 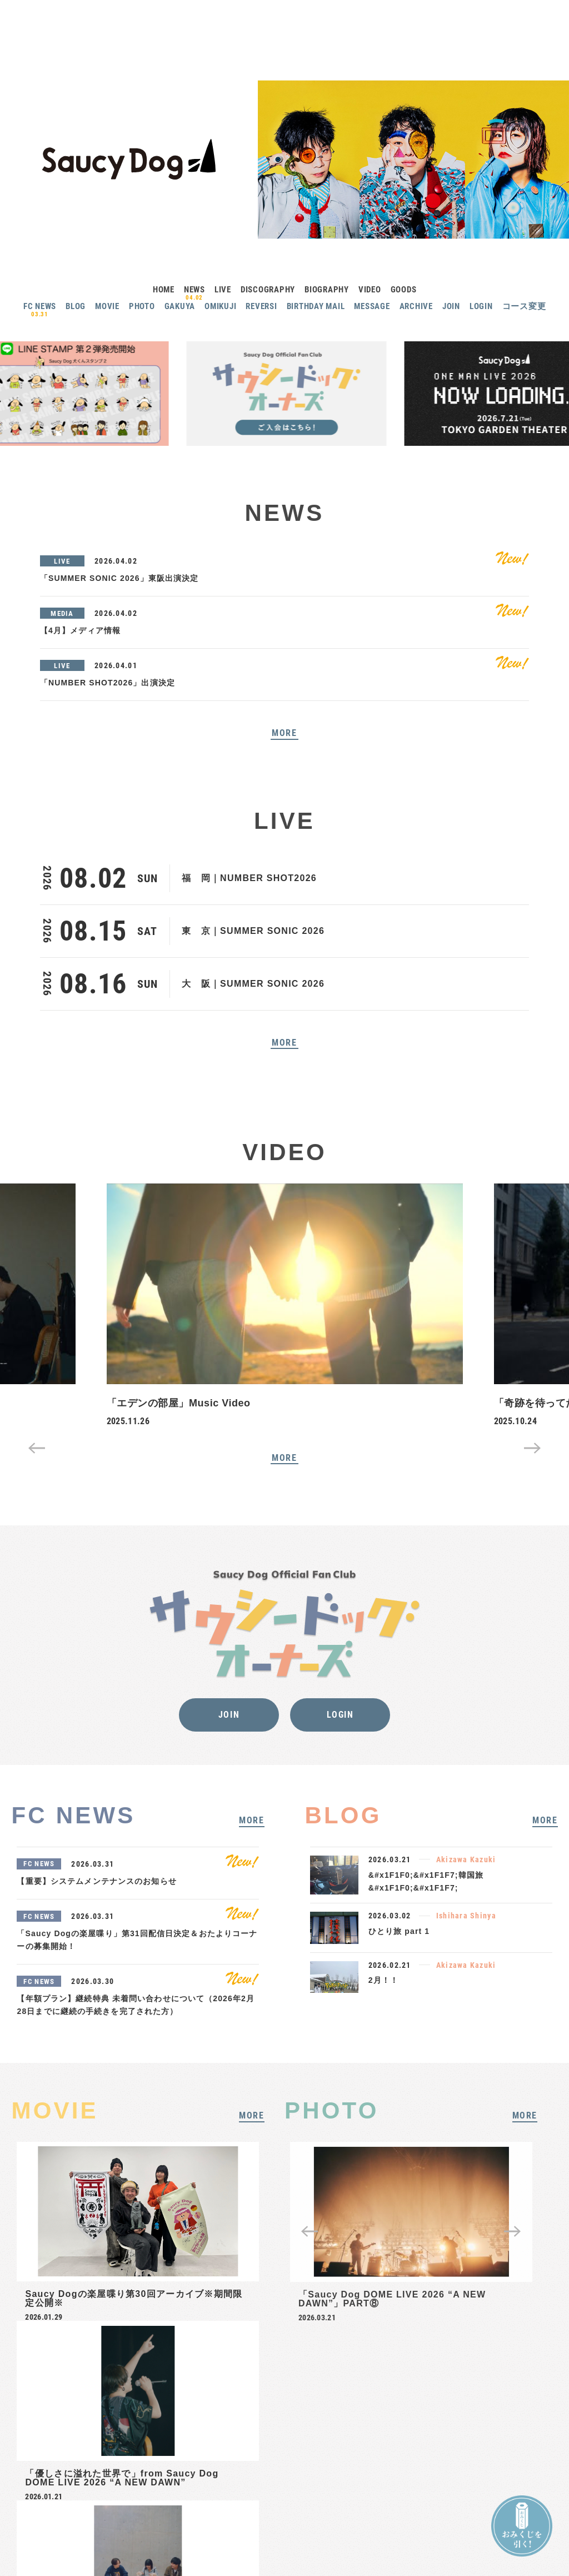 What do you see at coordinates (284, 733) in the screenshot?
I see `MORE` at bounding box center [284, 733].